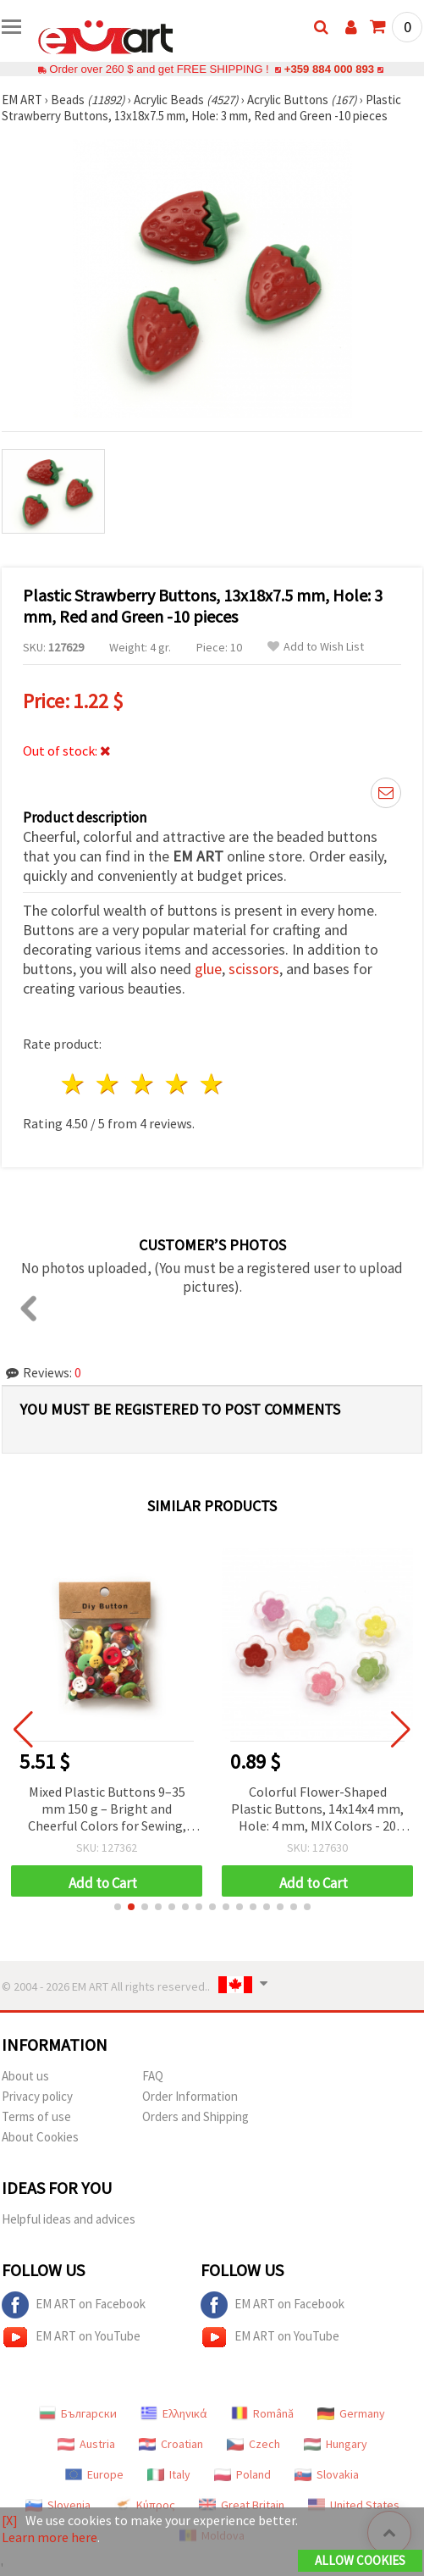  I want to click on glue, so click(208, 968).